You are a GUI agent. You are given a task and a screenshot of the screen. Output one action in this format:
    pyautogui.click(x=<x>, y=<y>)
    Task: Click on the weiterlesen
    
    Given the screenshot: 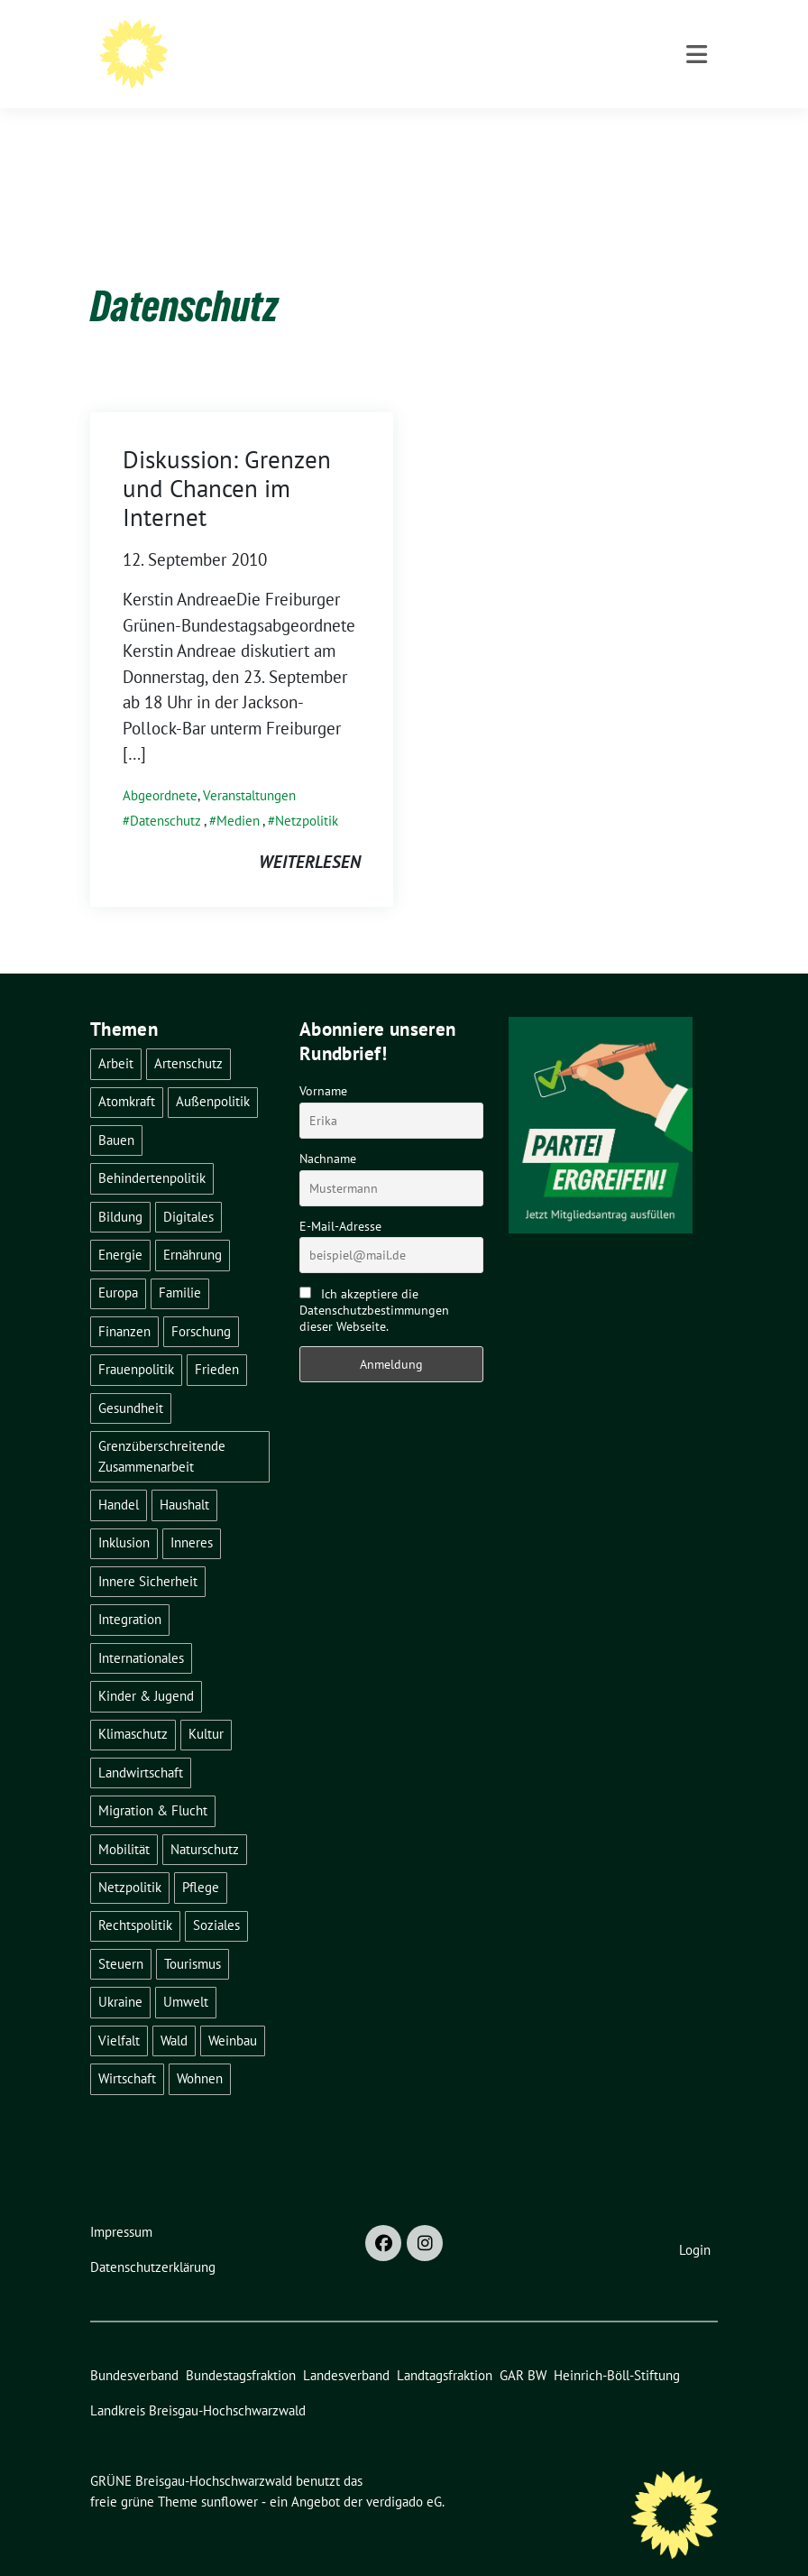 What is the action you would take?
    pyautogui.click(x=310, y=834)
    